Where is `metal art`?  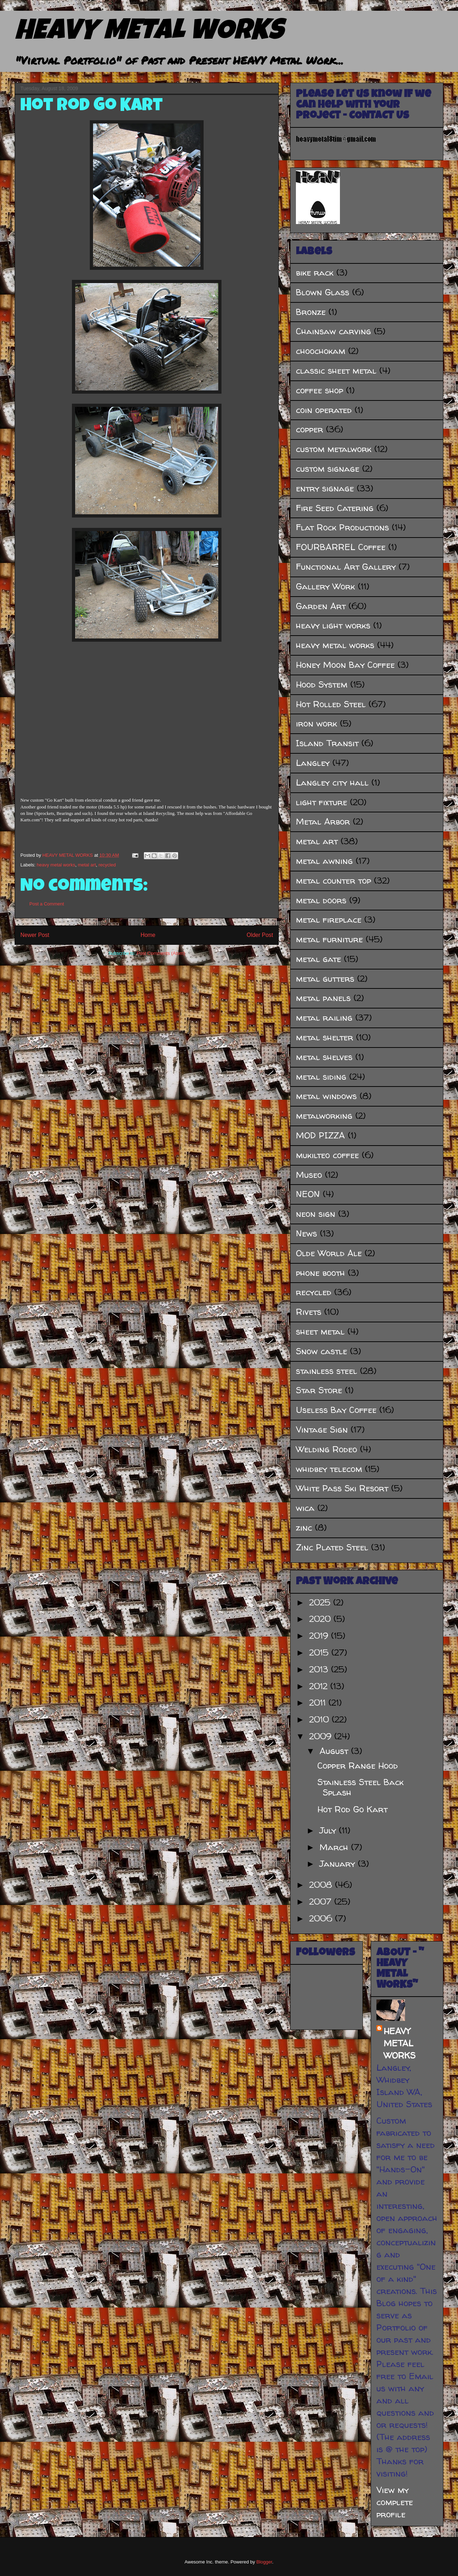
metal art is located at coordinates (87, 864).